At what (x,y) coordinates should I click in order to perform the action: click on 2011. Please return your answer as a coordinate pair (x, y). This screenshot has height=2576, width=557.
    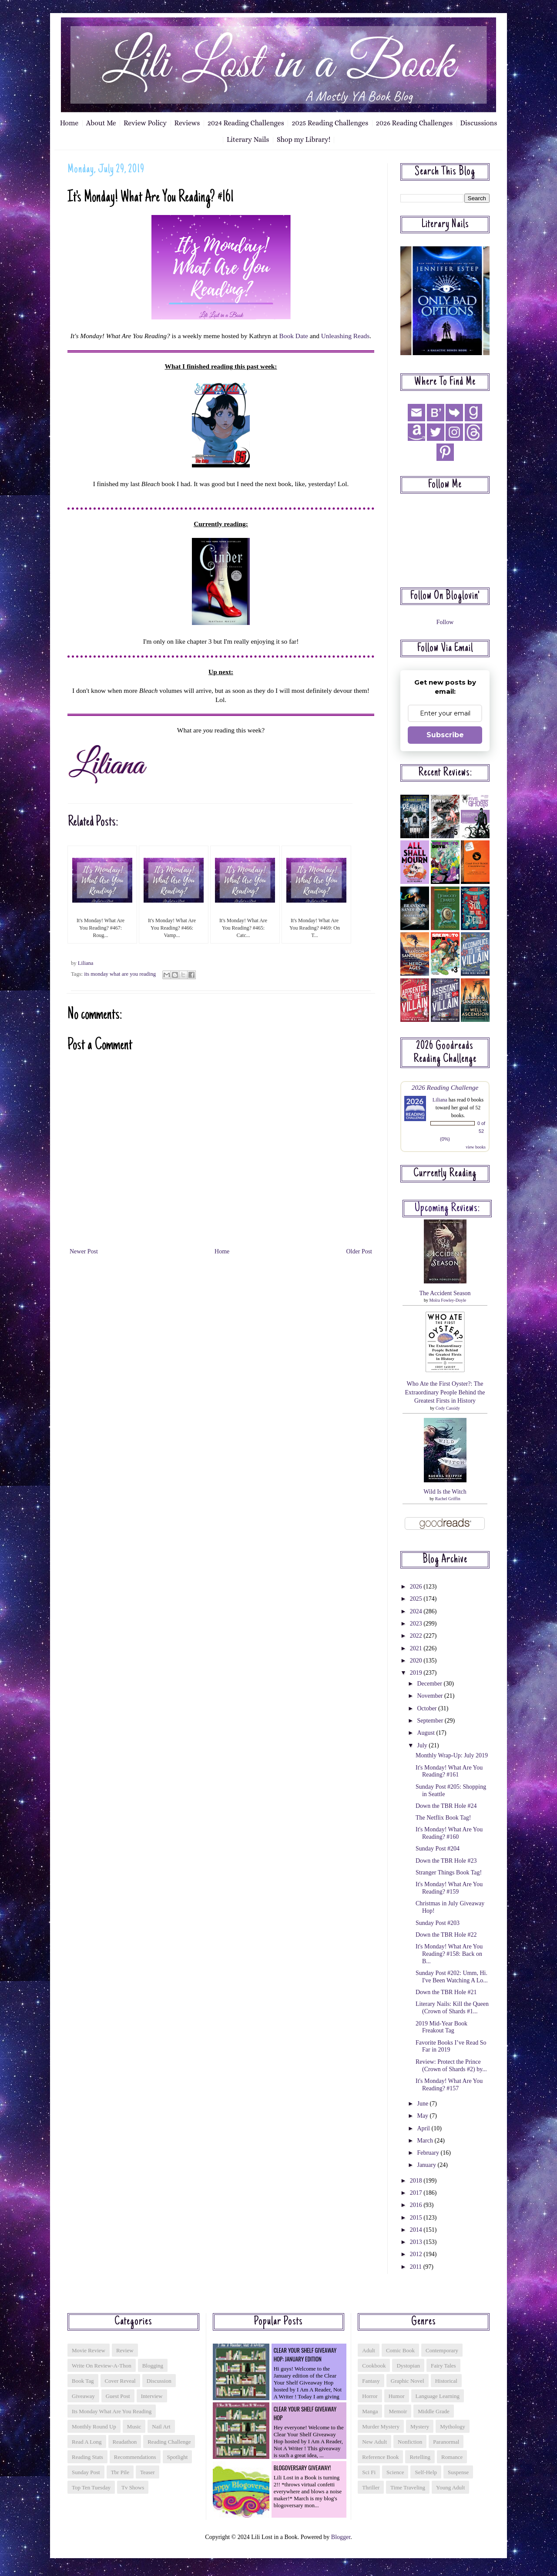
    Looking at the image, I should click on (416, 2267).